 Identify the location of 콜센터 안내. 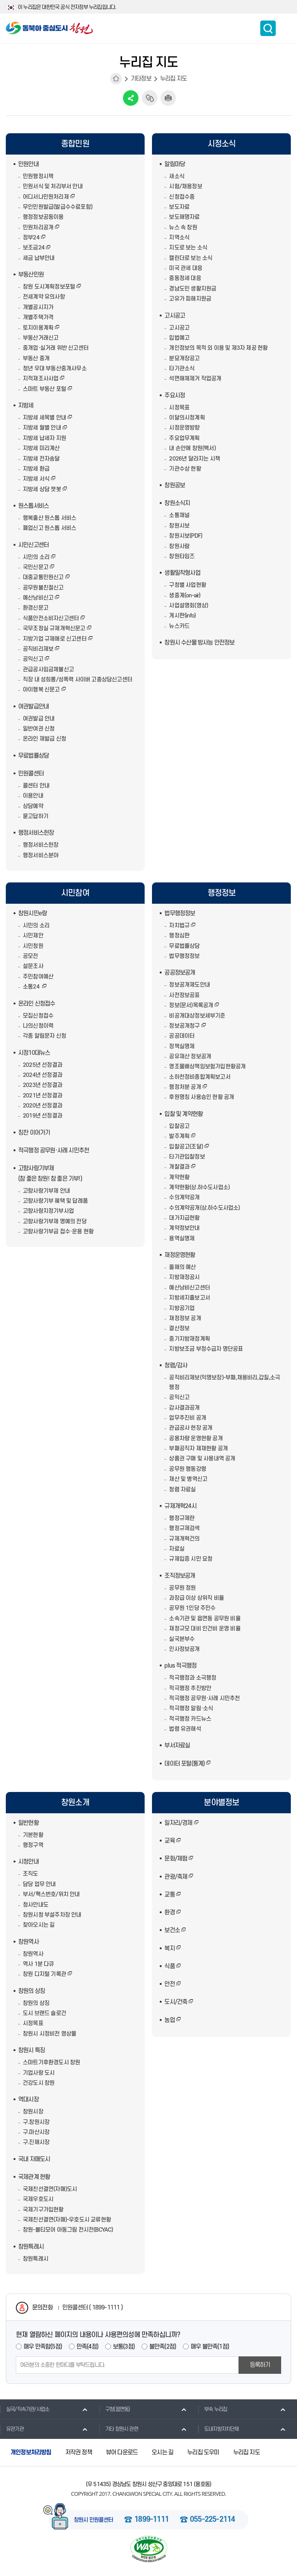
(36, 785).